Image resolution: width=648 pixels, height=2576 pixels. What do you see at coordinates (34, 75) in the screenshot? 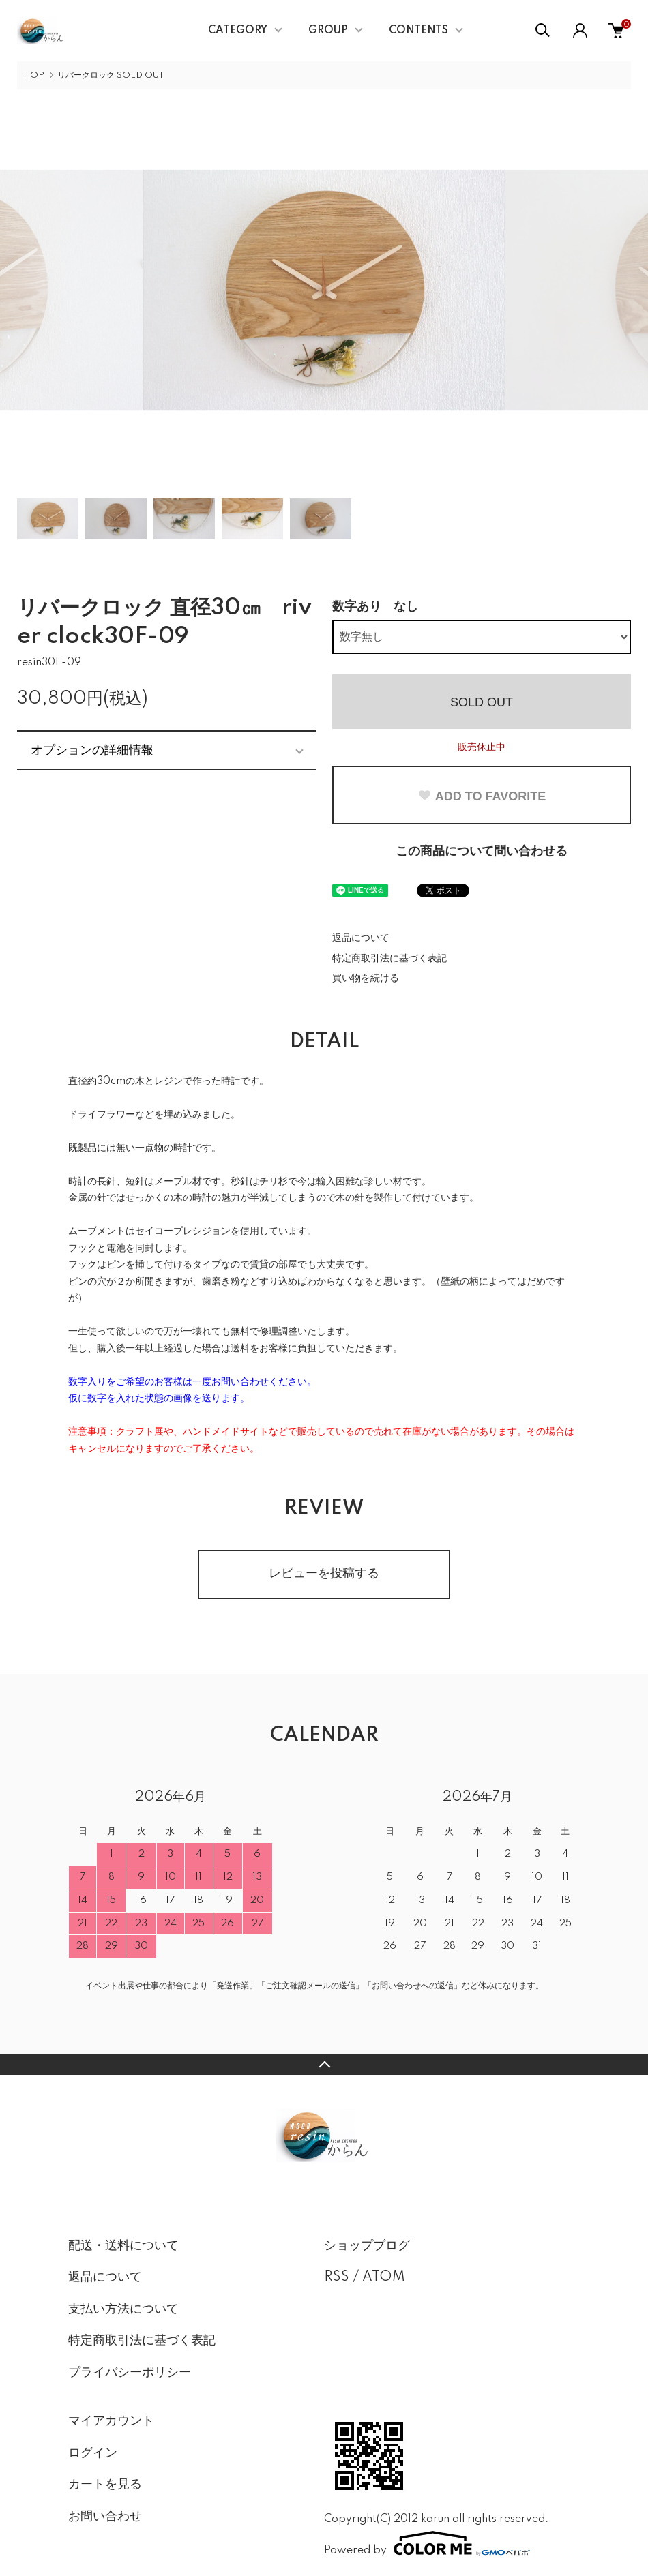
I see `TOP` at bounding box center [34, 75].